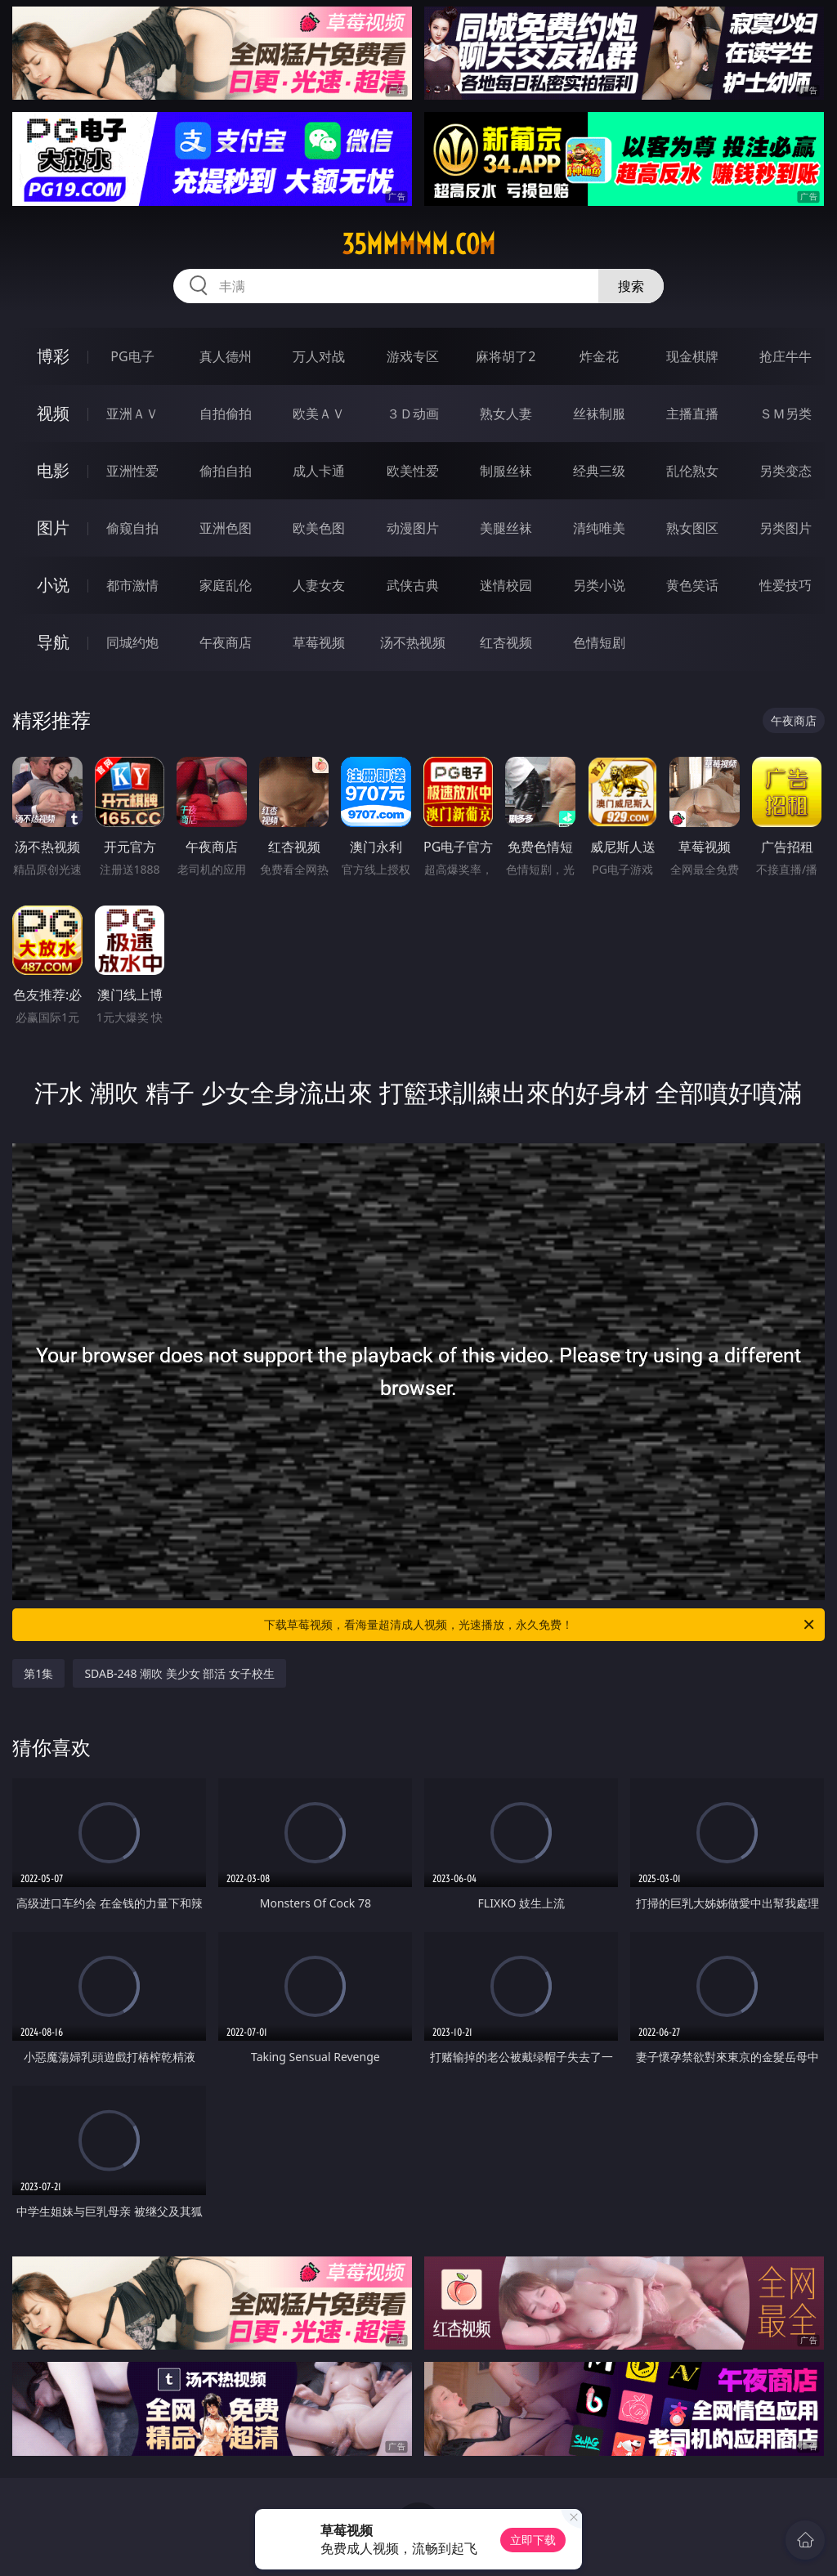  What do you see at coordinates (692, 471) in the screenshot?
I see `乱伦熟女` at bounding box center [692, 471].